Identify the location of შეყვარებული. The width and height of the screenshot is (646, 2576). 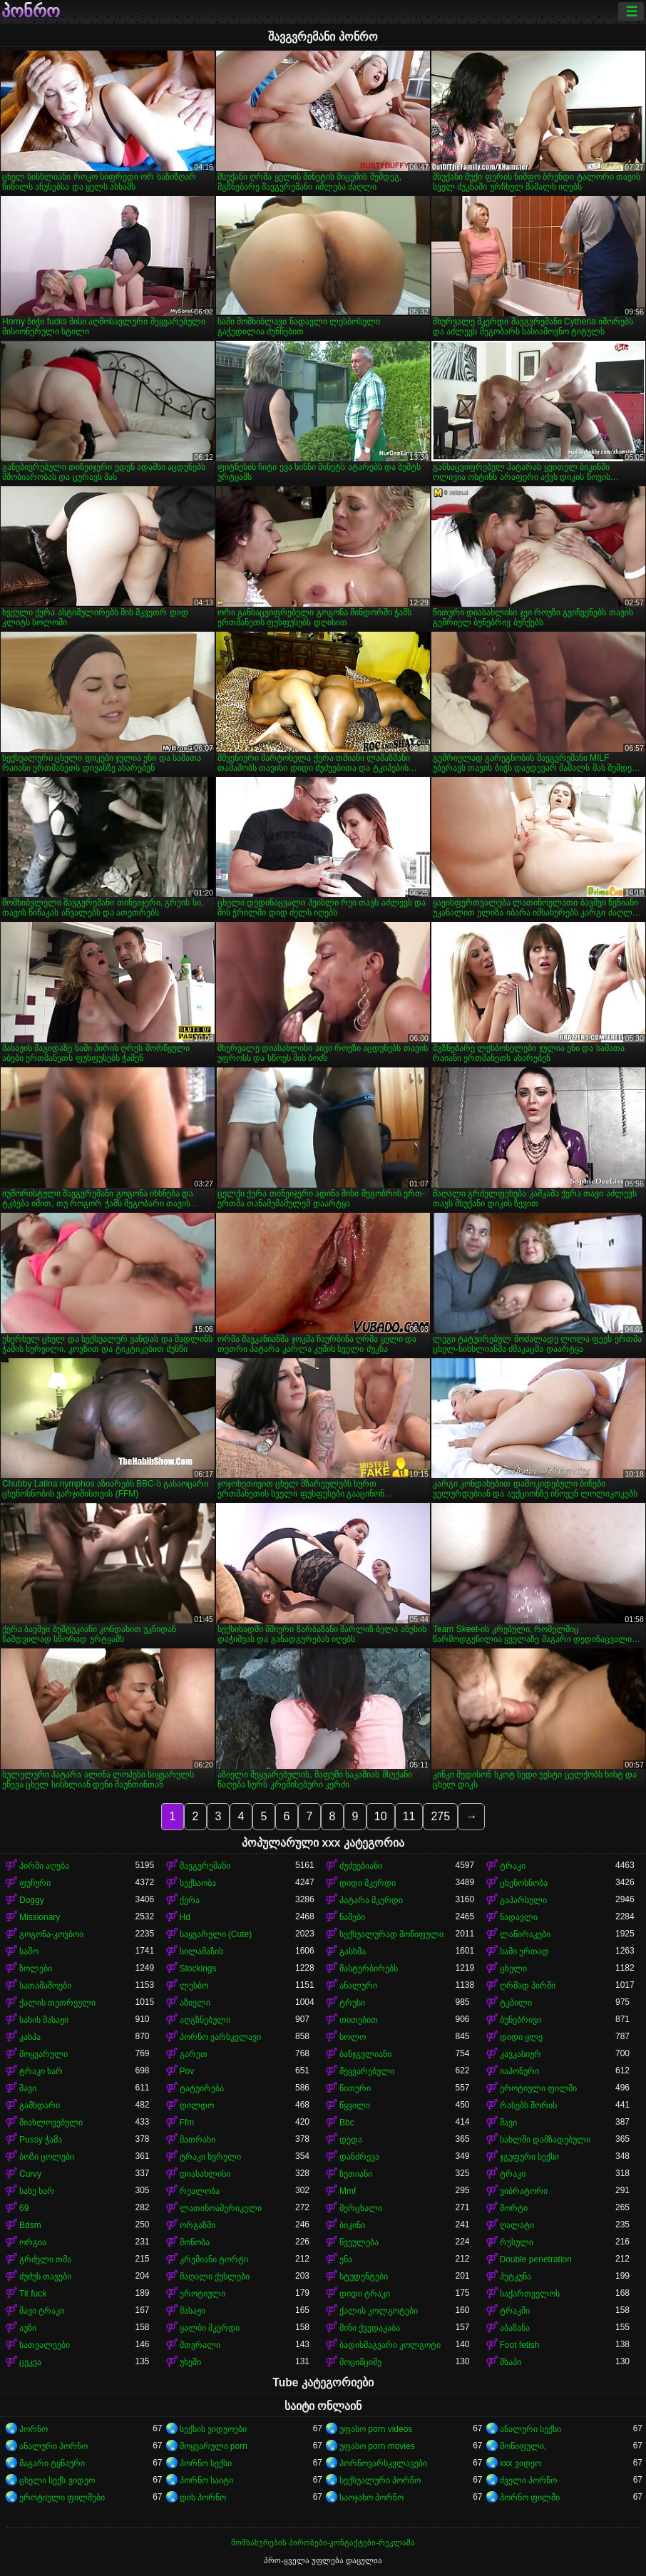
(366, 2071).